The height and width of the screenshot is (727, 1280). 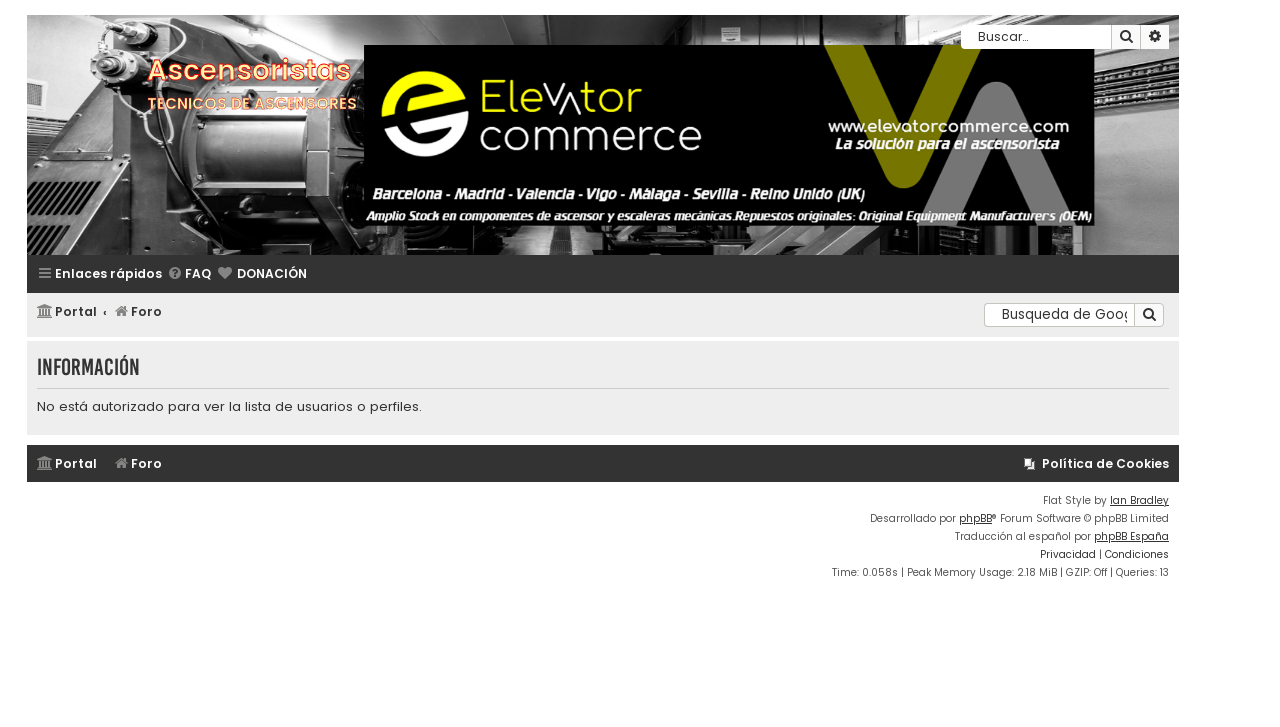 What do you see at coordinates (1139, 500) in the screenshot?
I see `Ian Bradley` at bounding box center [1139, 500].